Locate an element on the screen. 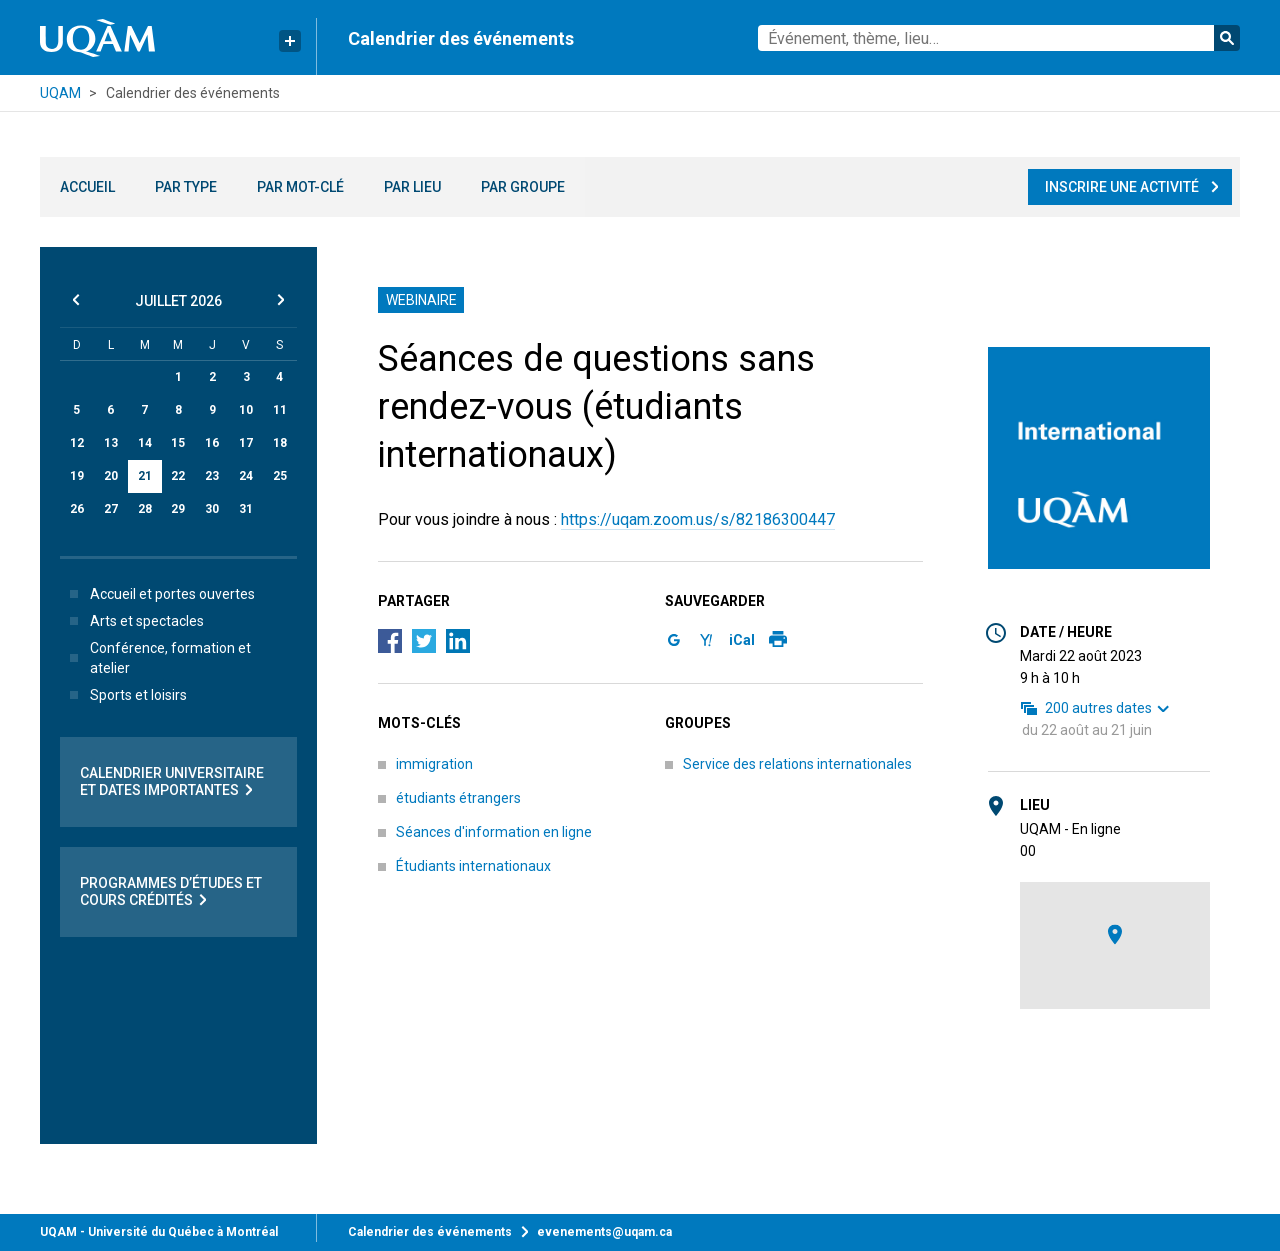 The height and width of the screenshot is (1251, 1280). Étudiants internationaux is located at coordinates (473, 866).